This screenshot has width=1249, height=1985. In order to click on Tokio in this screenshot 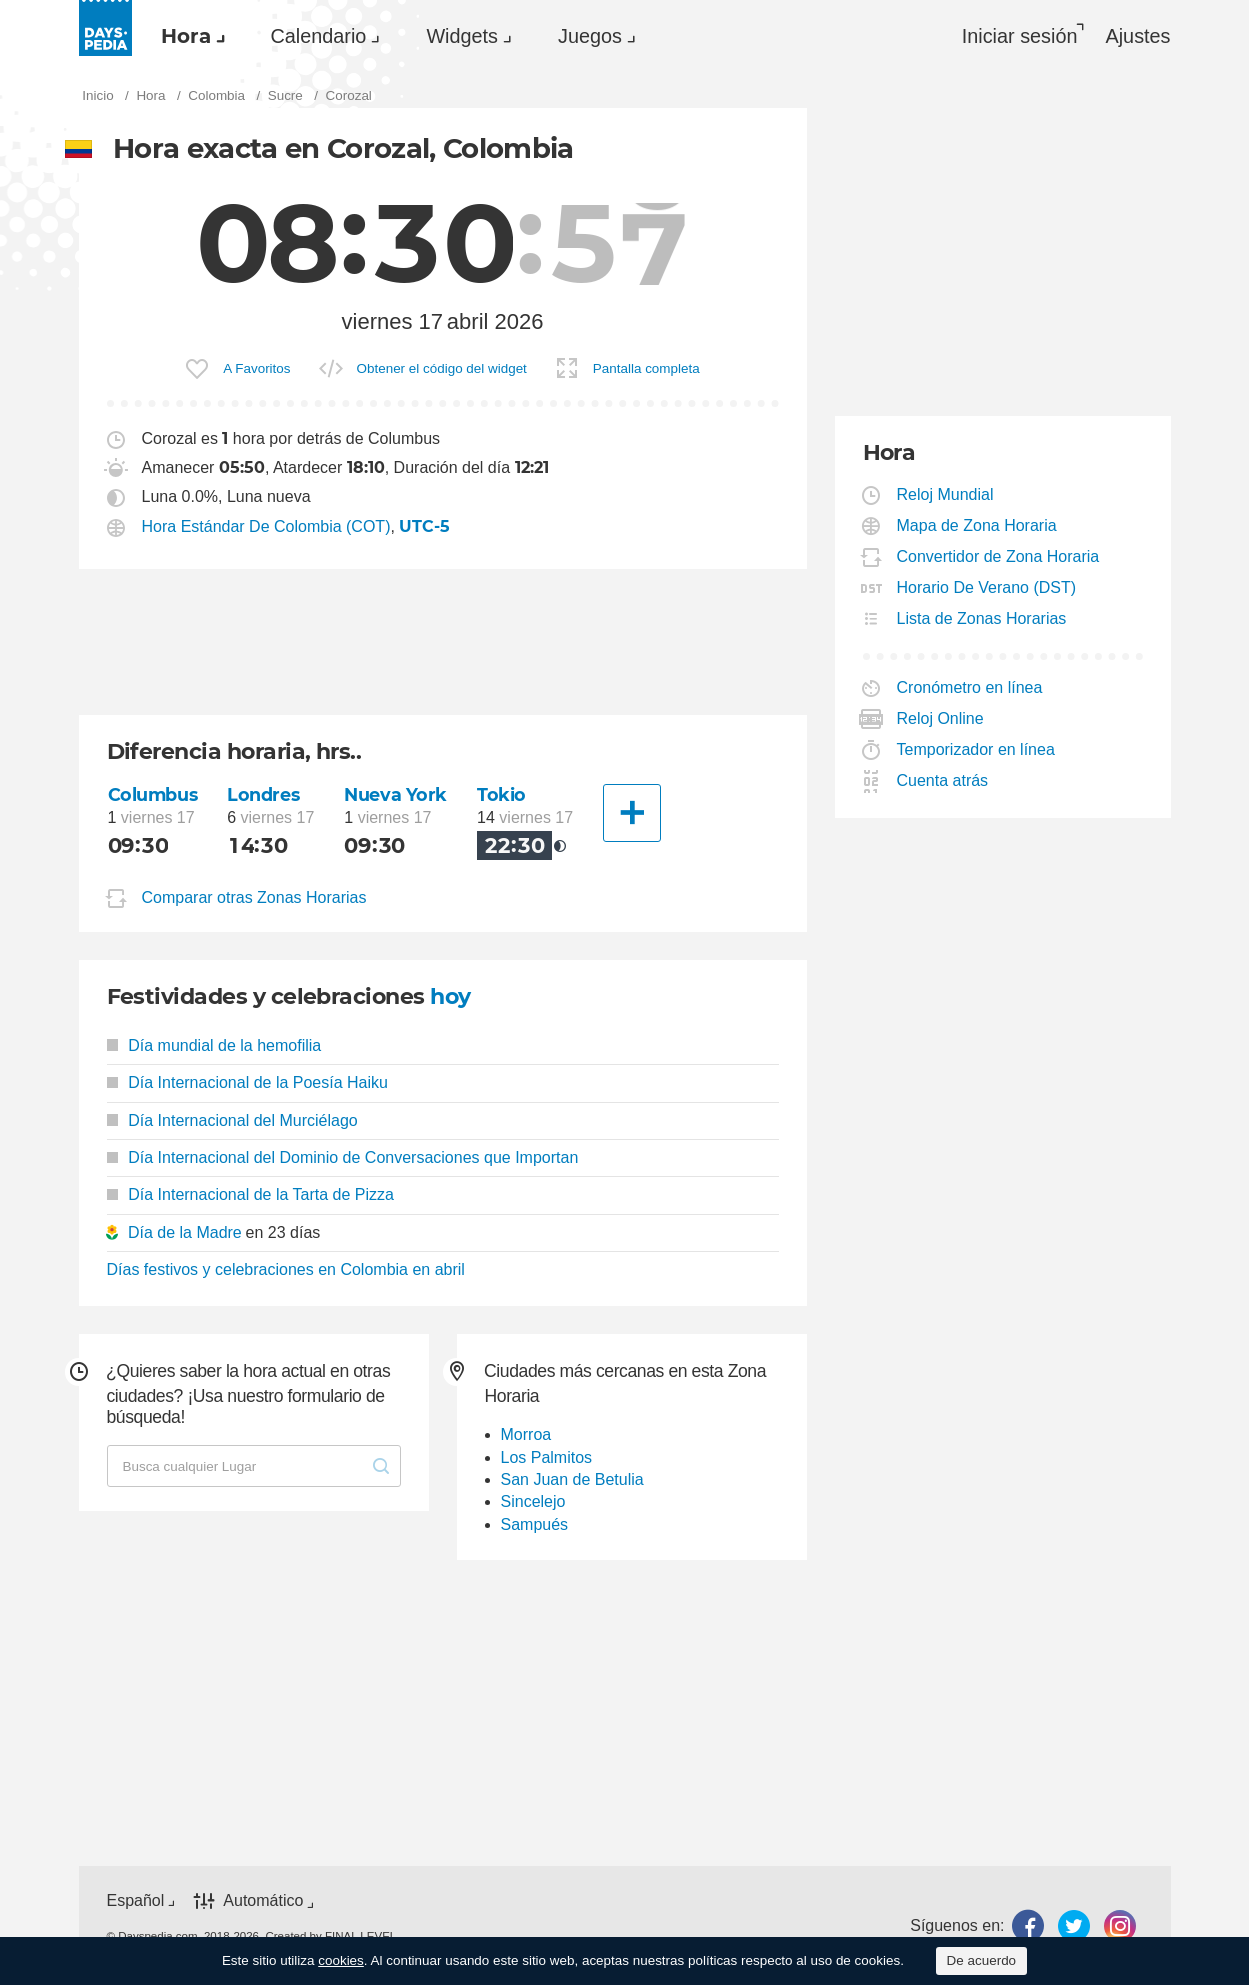, I will do `click(501, 794)`.